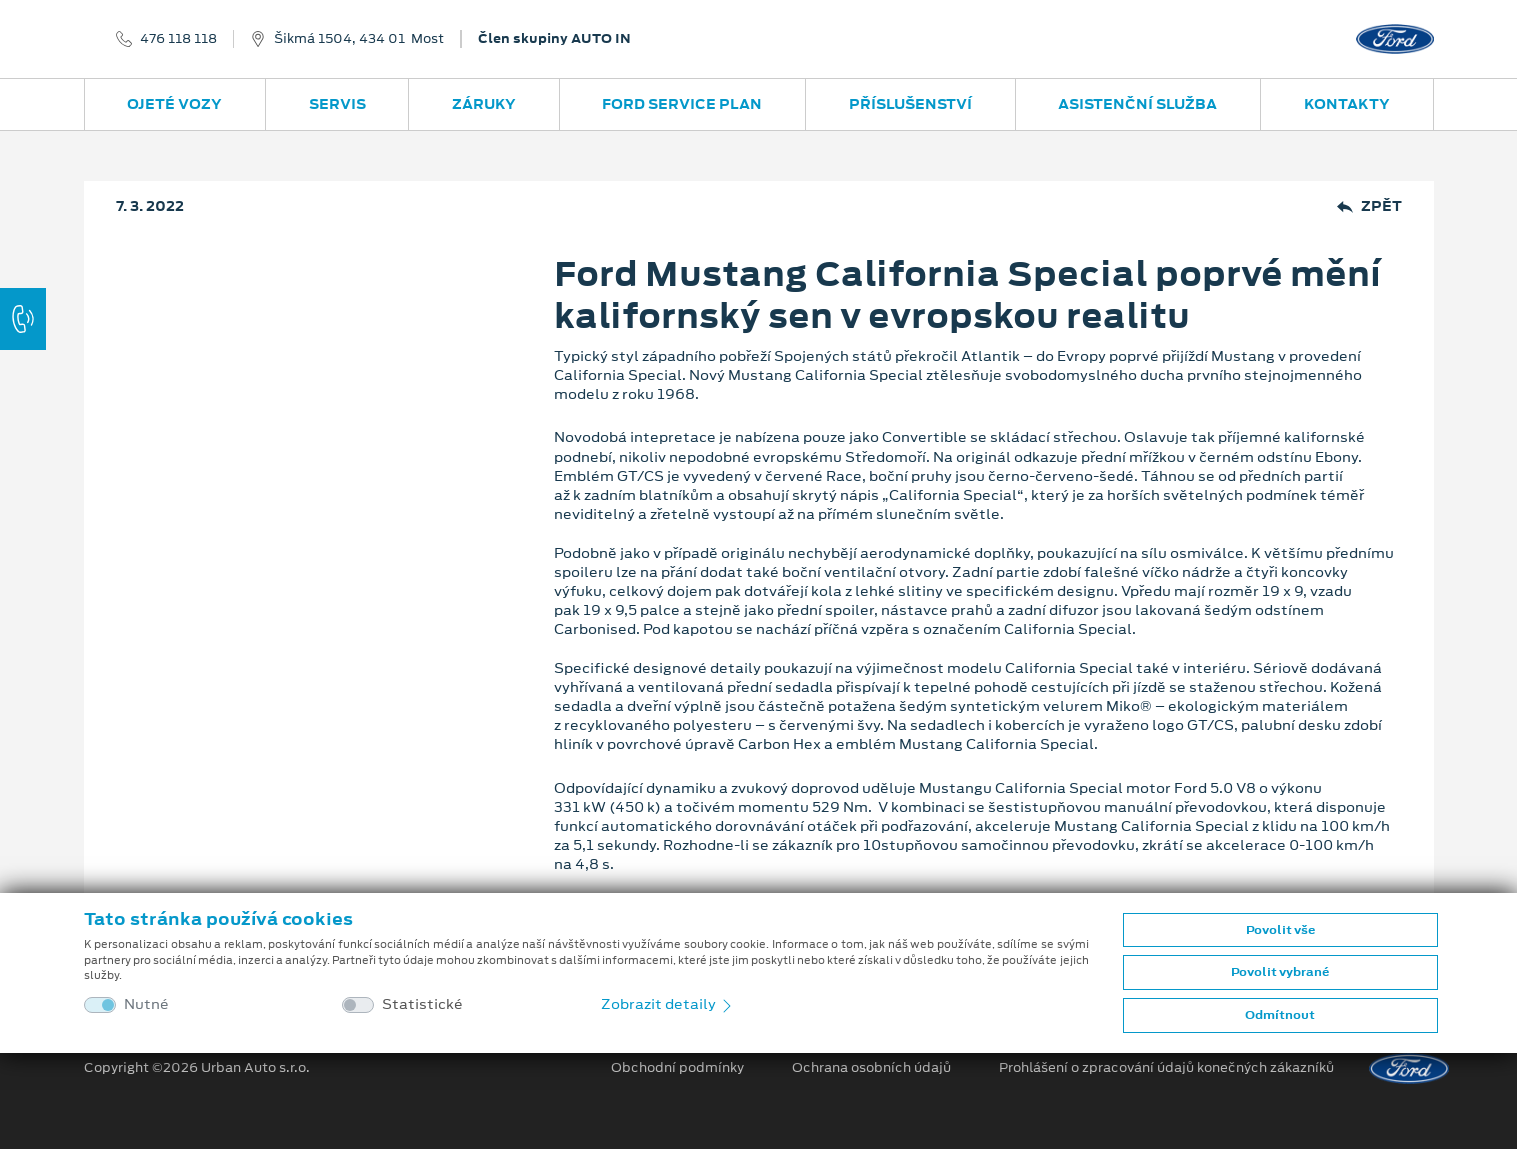 The height and width of the screenshot is (1149, 1517). Describe the element at coordinates (178, 39) in the screenshot. I see `476 118 118` at that location.